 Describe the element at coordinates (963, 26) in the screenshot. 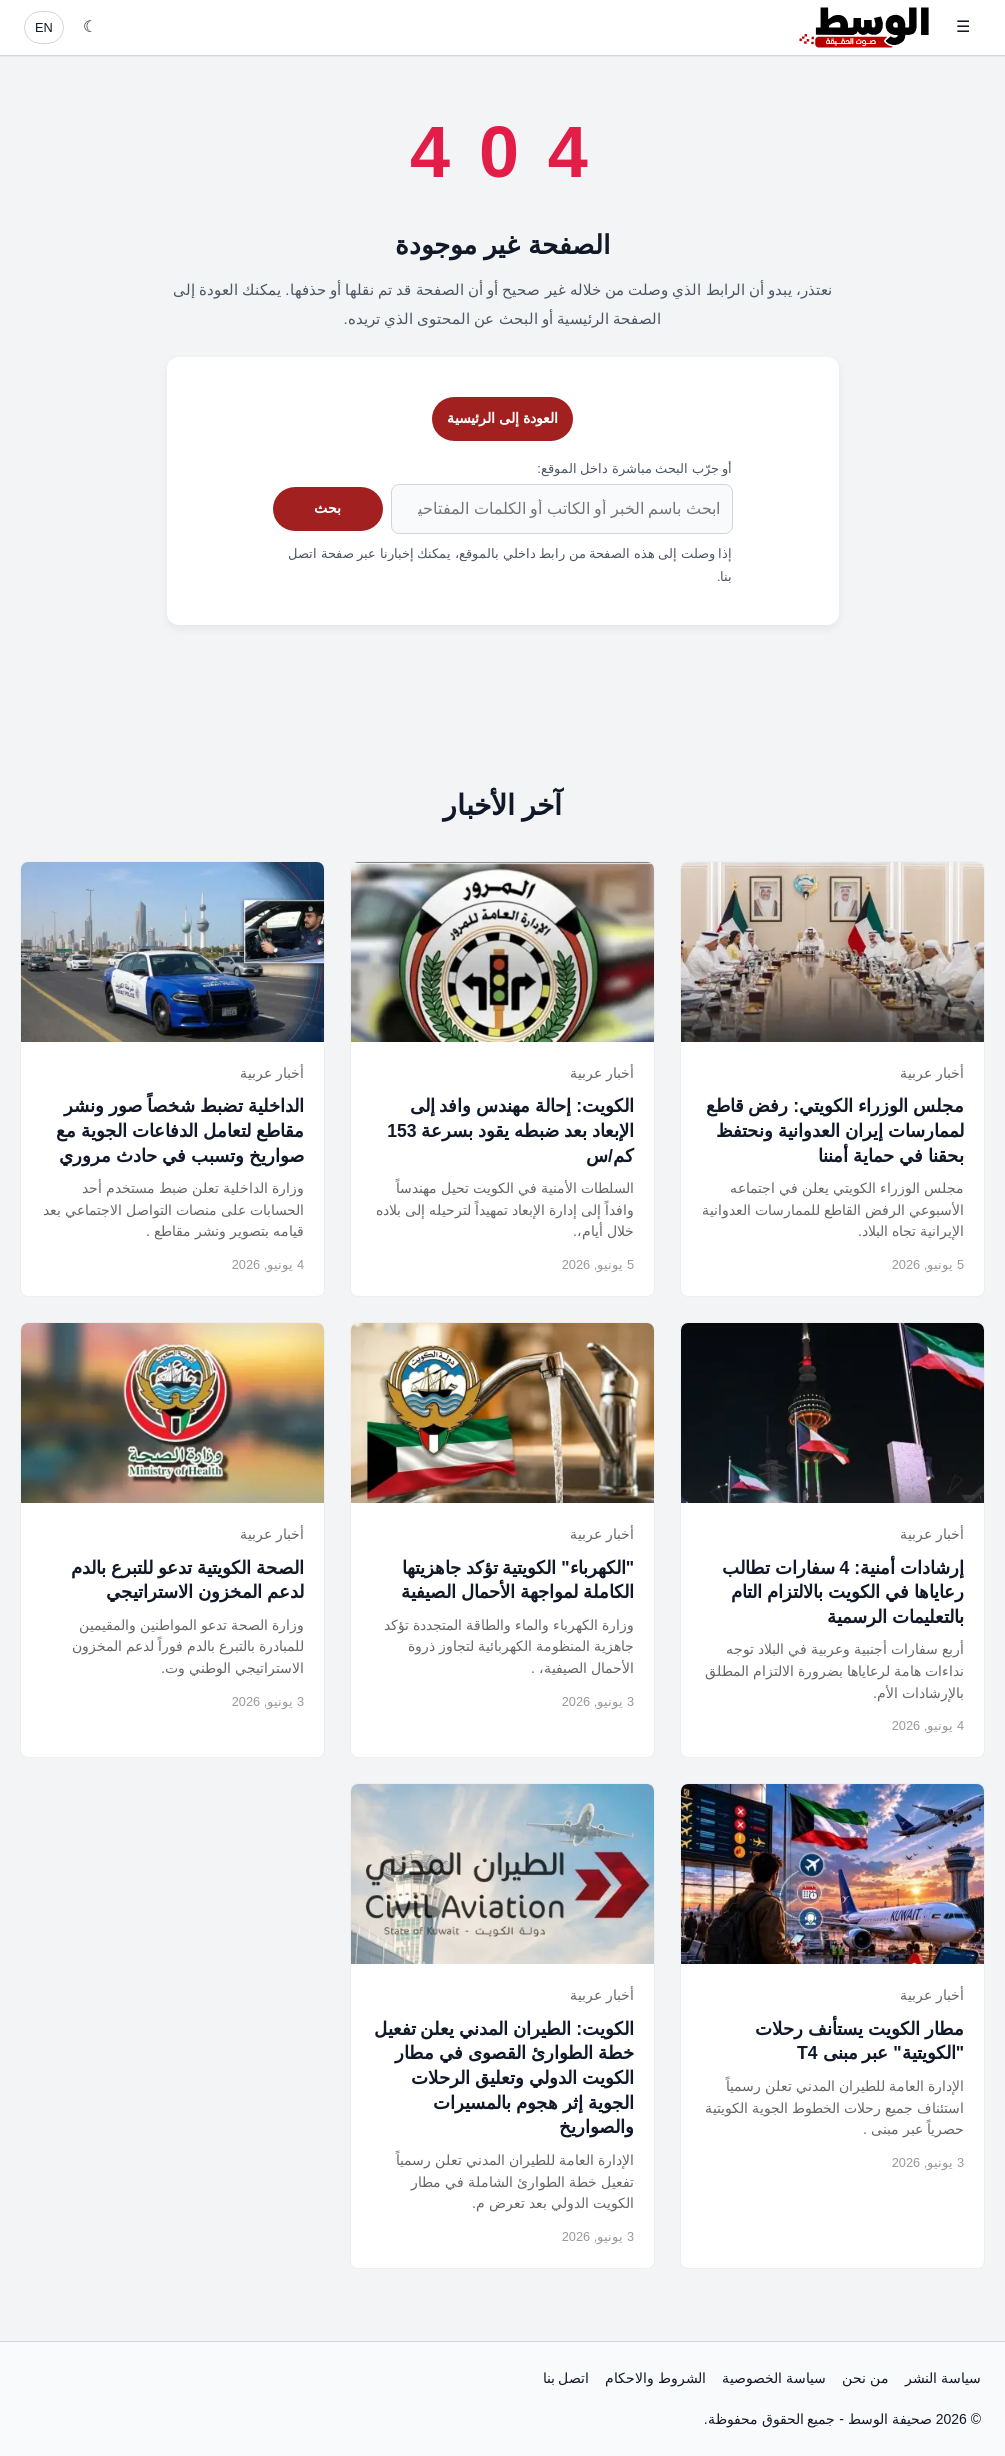

I see `☰ [فتح القائمة]` at that location.